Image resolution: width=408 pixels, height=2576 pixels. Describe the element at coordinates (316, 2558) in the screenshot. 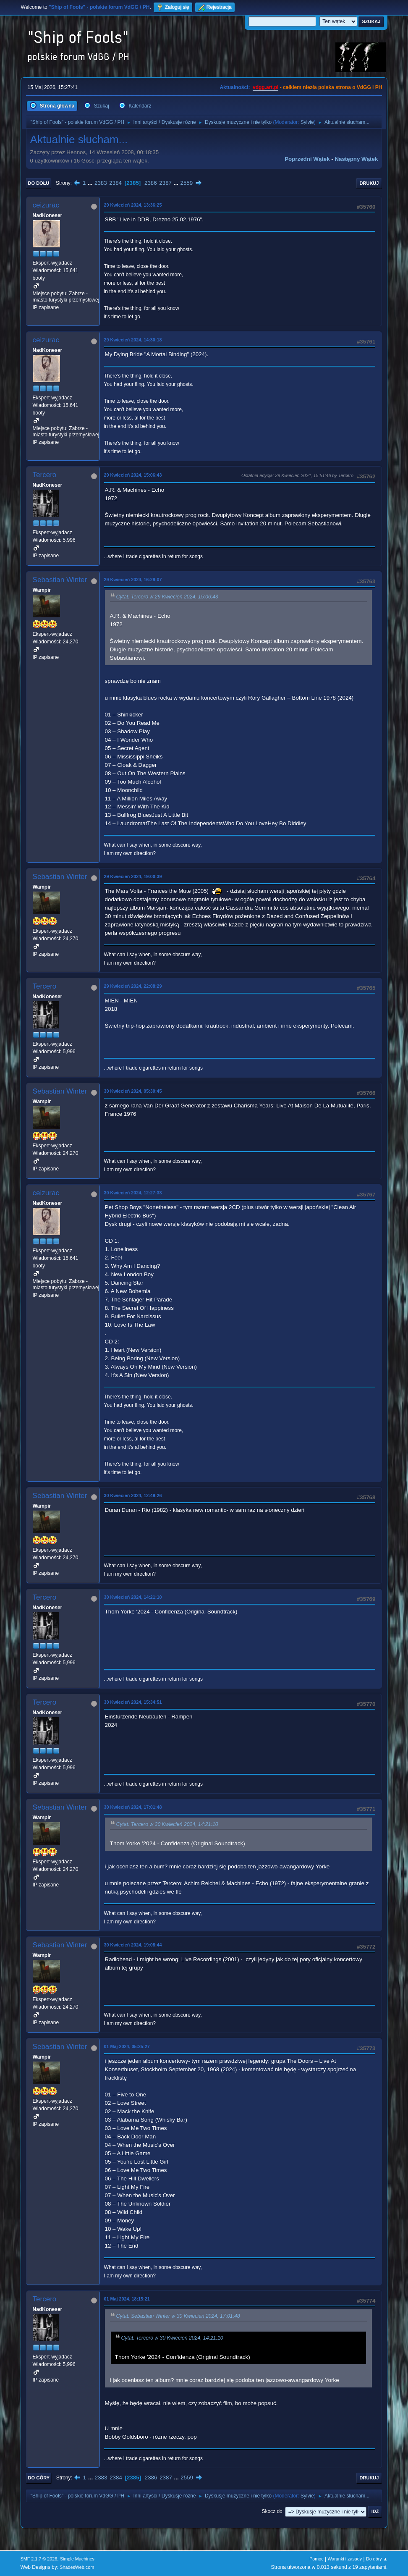

I see `Pomoc` at that location.